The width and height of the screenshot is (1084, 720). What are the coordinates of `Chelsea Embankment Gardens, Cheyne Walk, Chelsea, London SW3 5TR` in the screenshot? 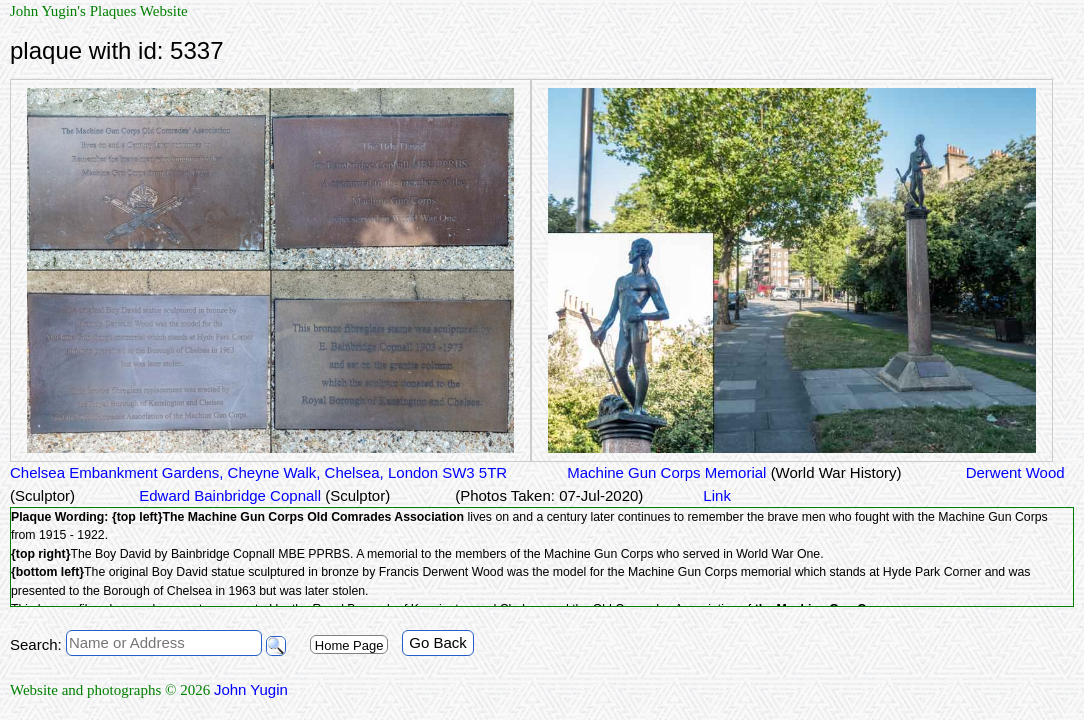 It's located at (258, 472).